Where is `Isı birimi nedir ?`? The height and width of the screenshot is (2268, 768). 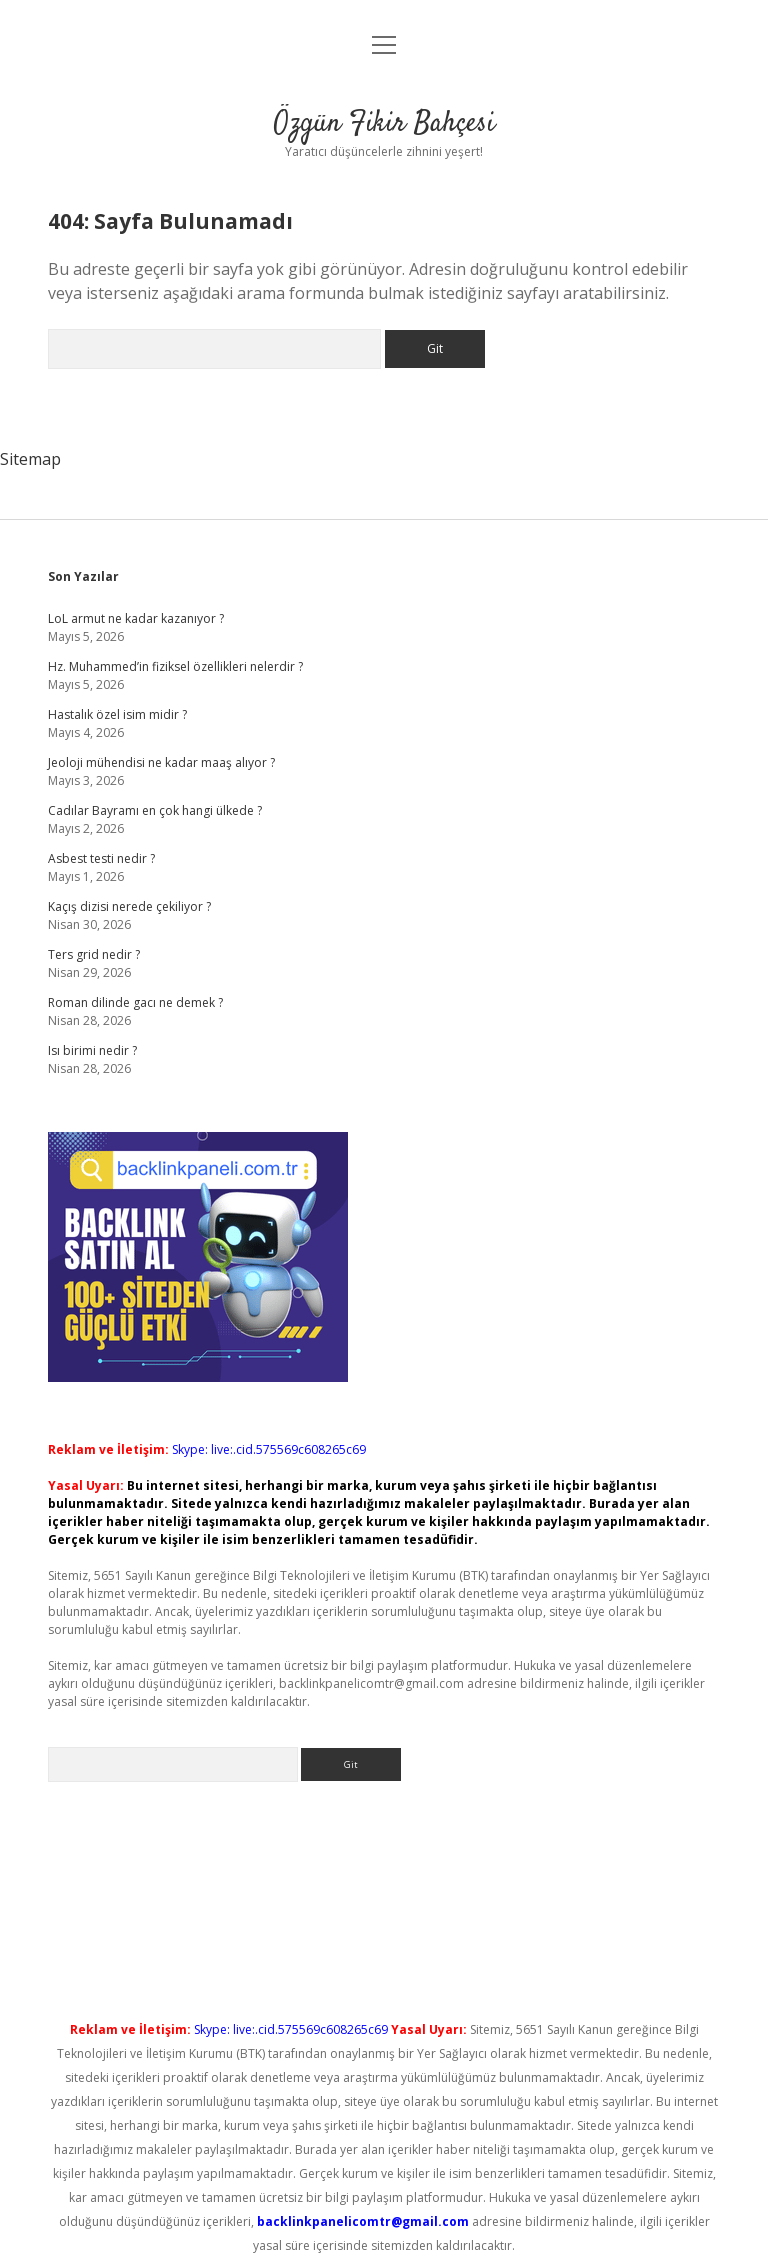 Isı birimi nedir ? is located at coordinates (92, 1050).